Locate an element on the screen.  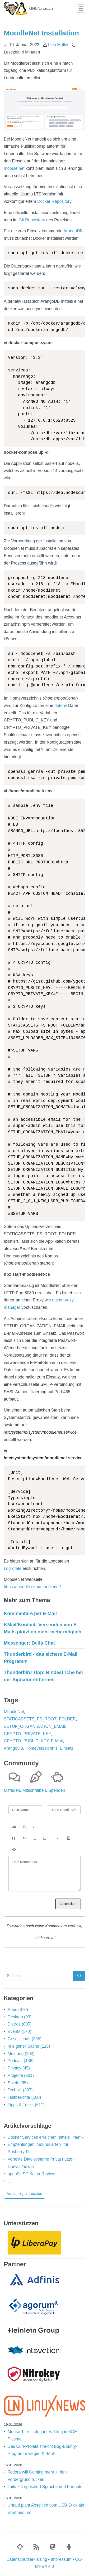
Tails 7.4 speichert Sprache und Formate is located at coordinates (45, 2486).